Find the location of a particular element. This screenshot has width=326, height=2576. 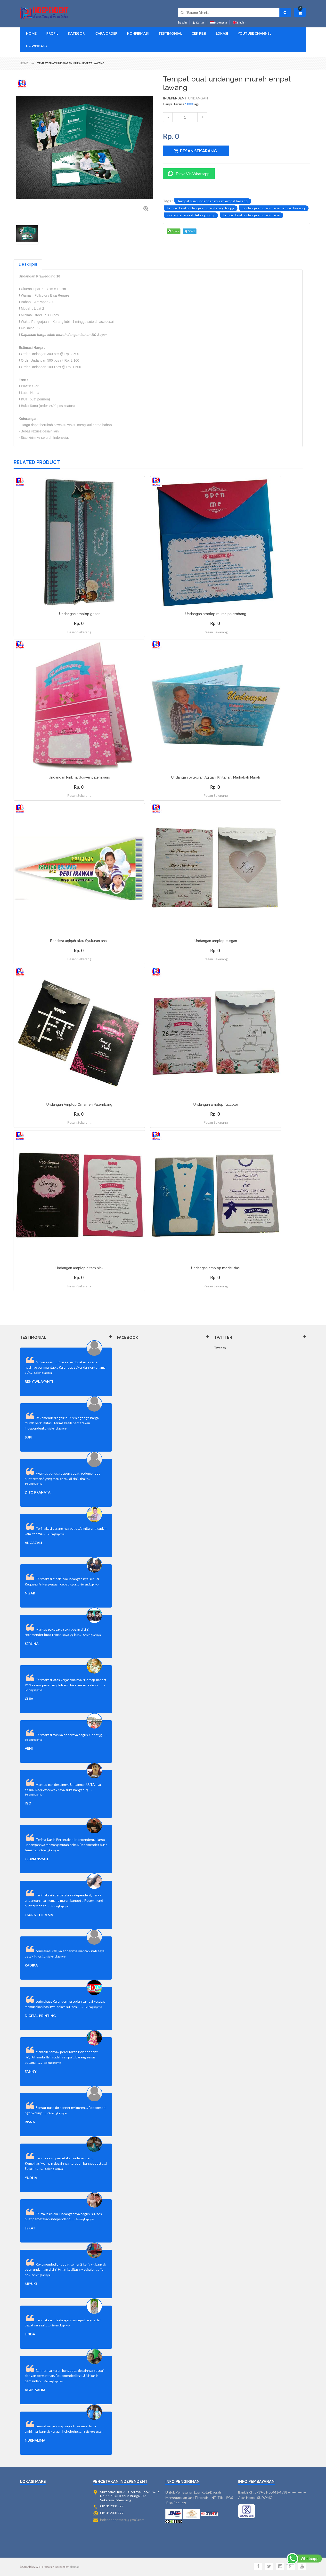

Undangan amplop model dasi is located at coordinates (215, 1268).